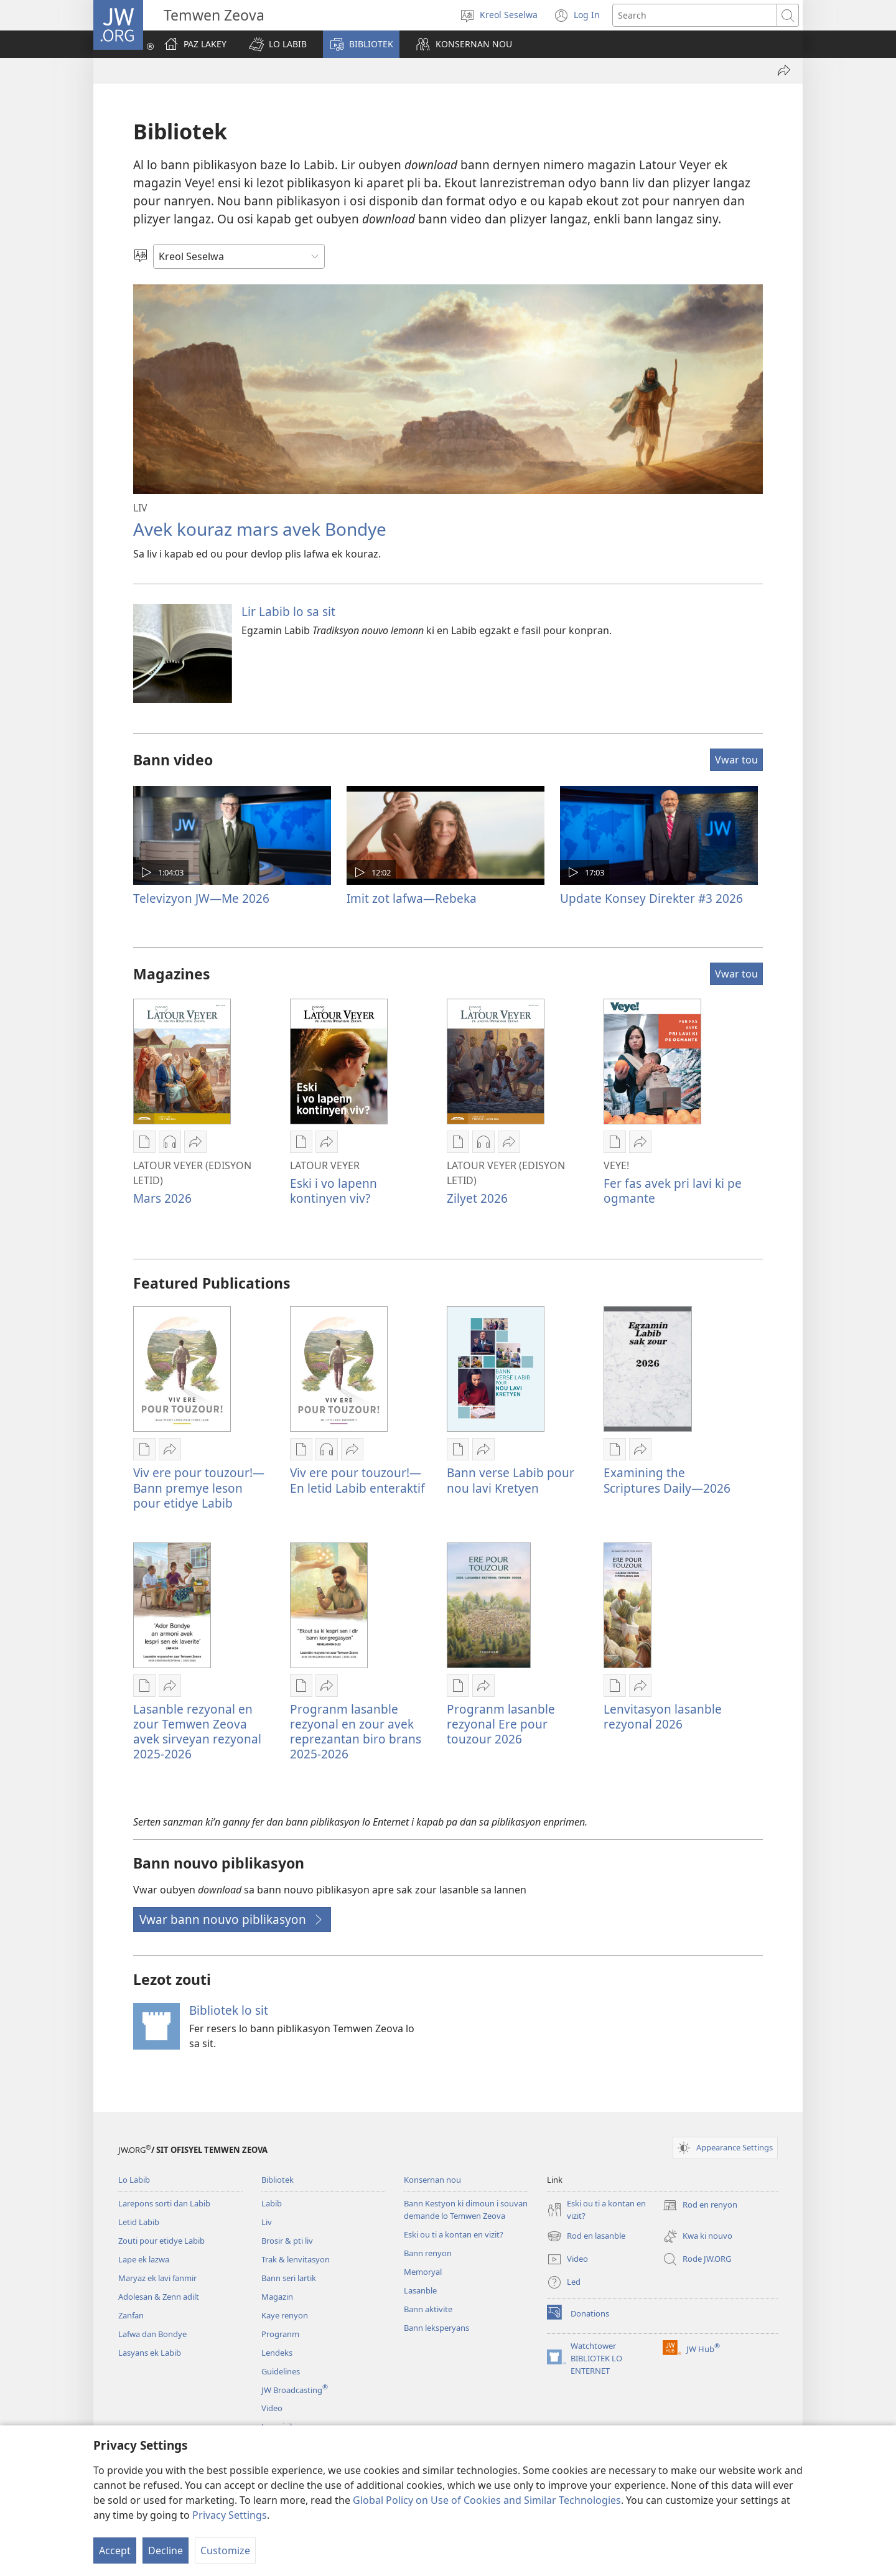 The width and height of the screenshot is (896, 2576). What do you see at coordinates (284, 2315) in the screenshot?
I see `Kaye renyon` at bounding box center [284, 2315].